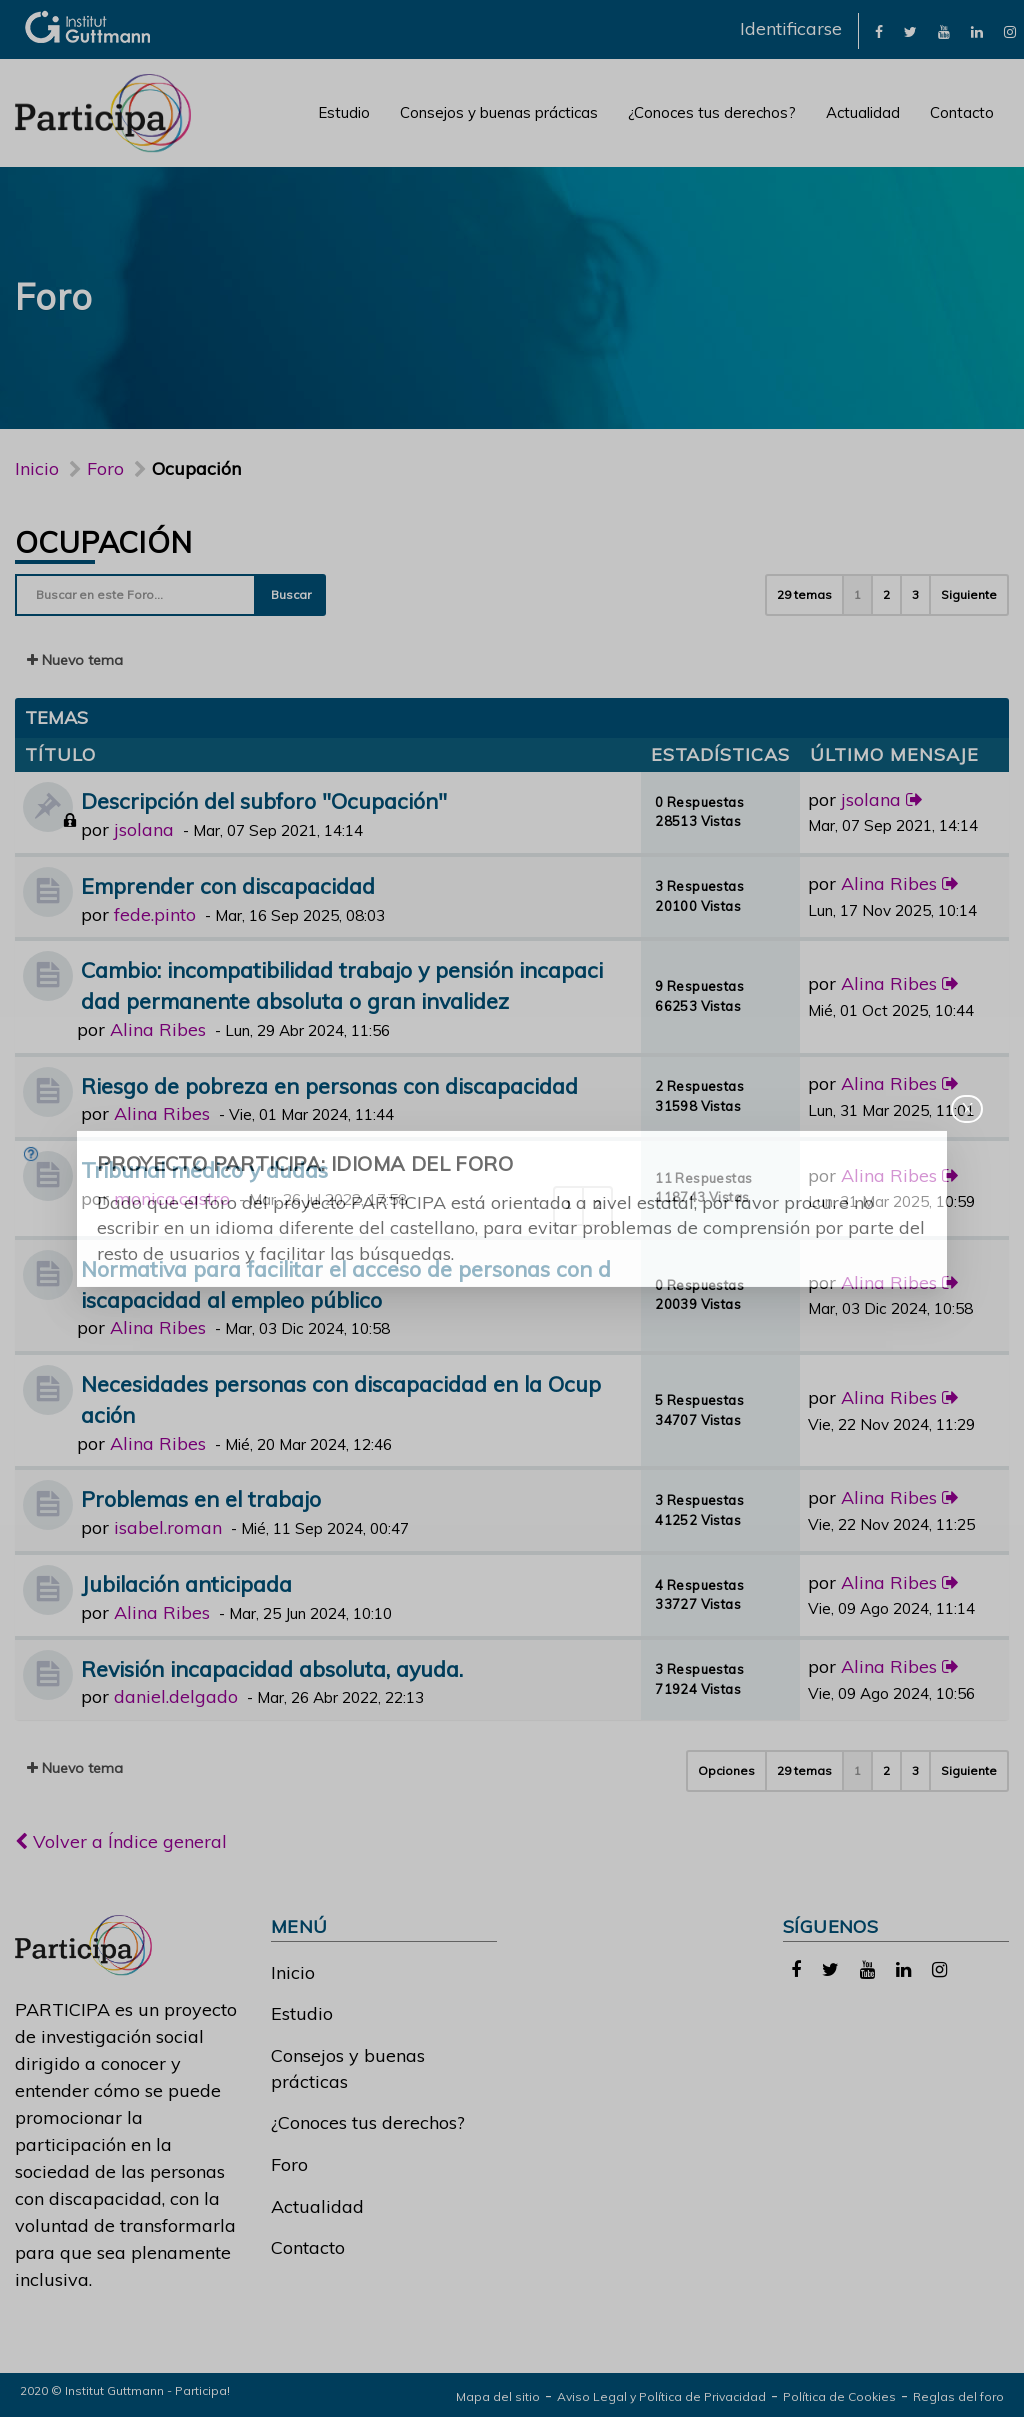 The height and width of the screenshot is (2417, 1024). What do you see at coordinates (144, 829) in the screenshot?
I see `jsolana` at bounding box center [144, 829].